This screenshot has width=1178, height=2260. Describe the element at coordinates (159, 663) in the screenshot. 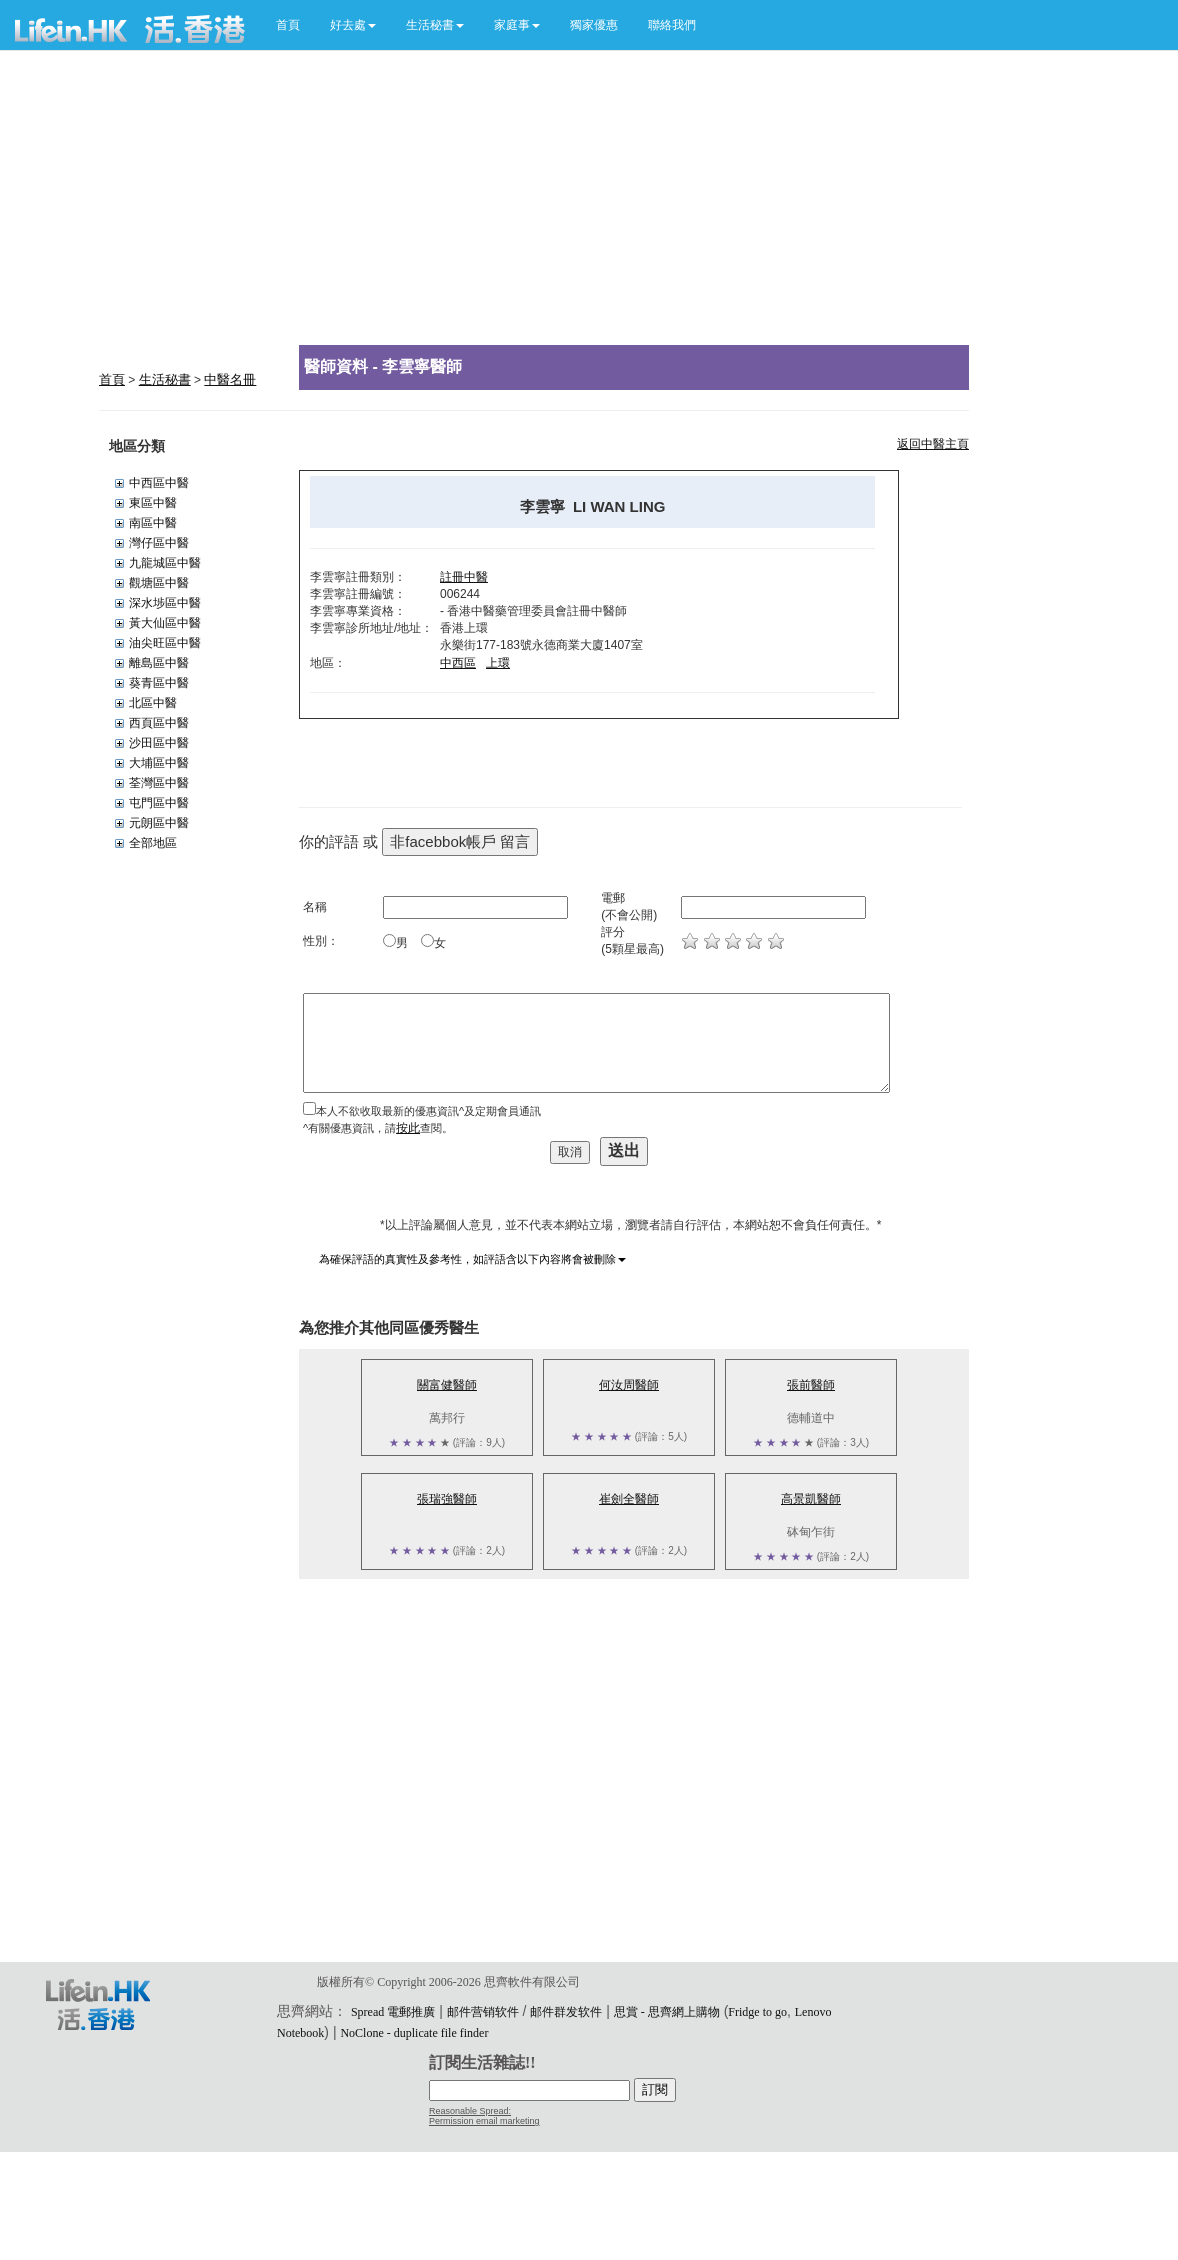

I see `離島區中醫` at that location.